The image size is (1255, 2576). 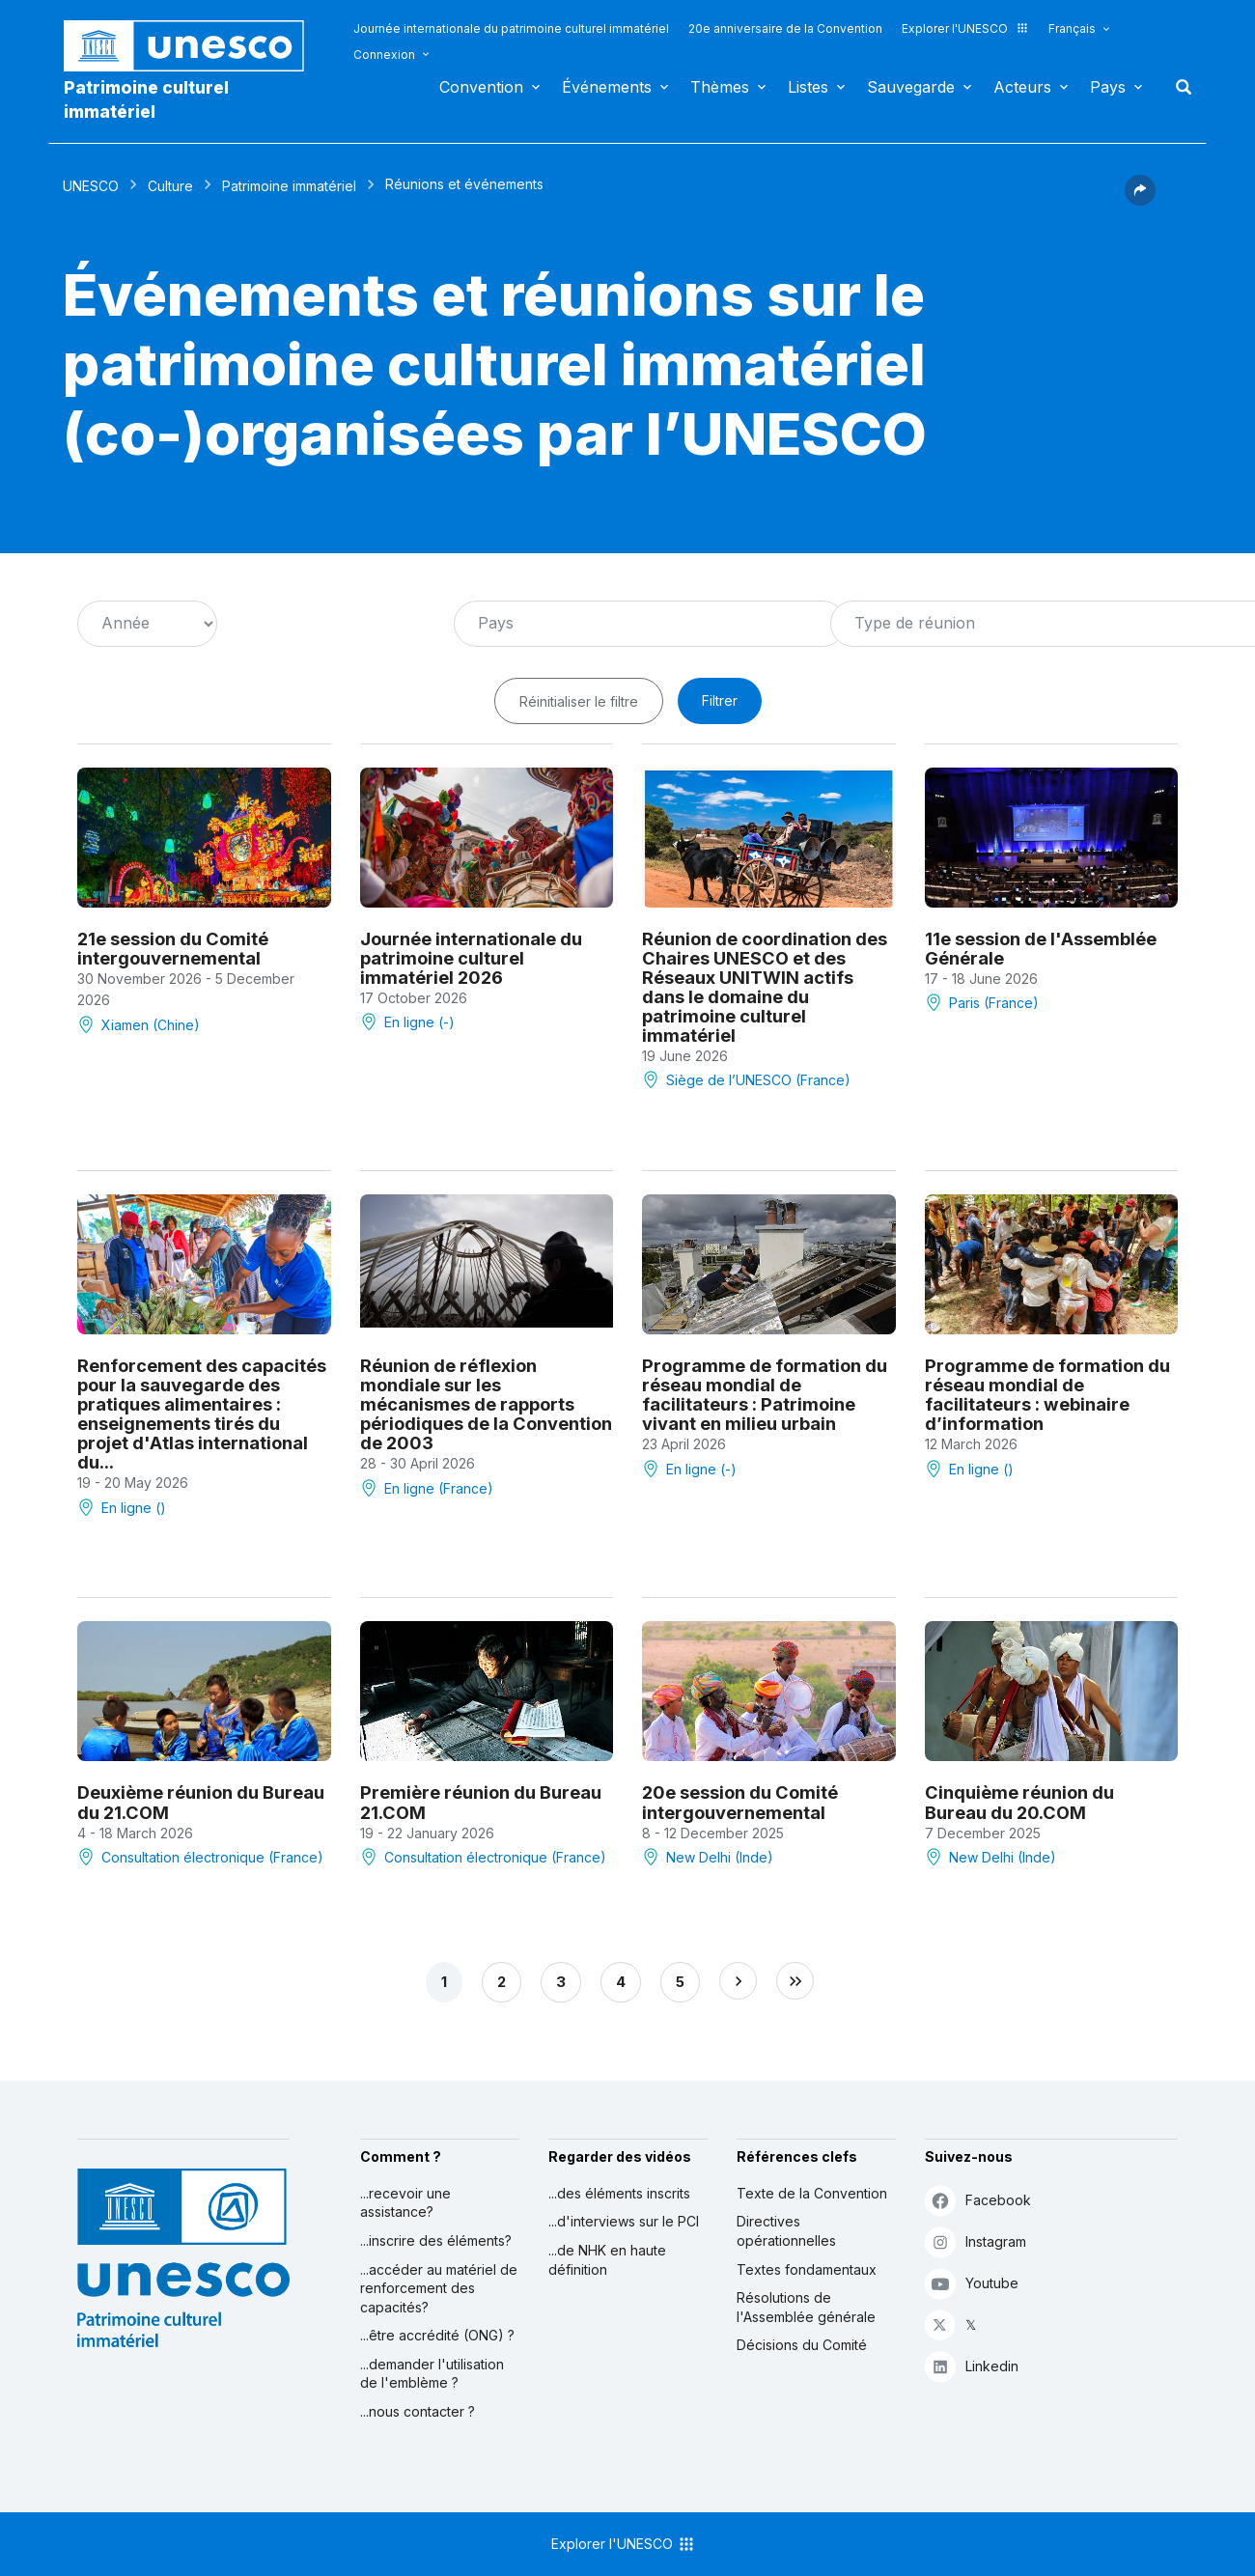 I want to click on ...inscrire des éléments?, so click(x=436, y=2240).